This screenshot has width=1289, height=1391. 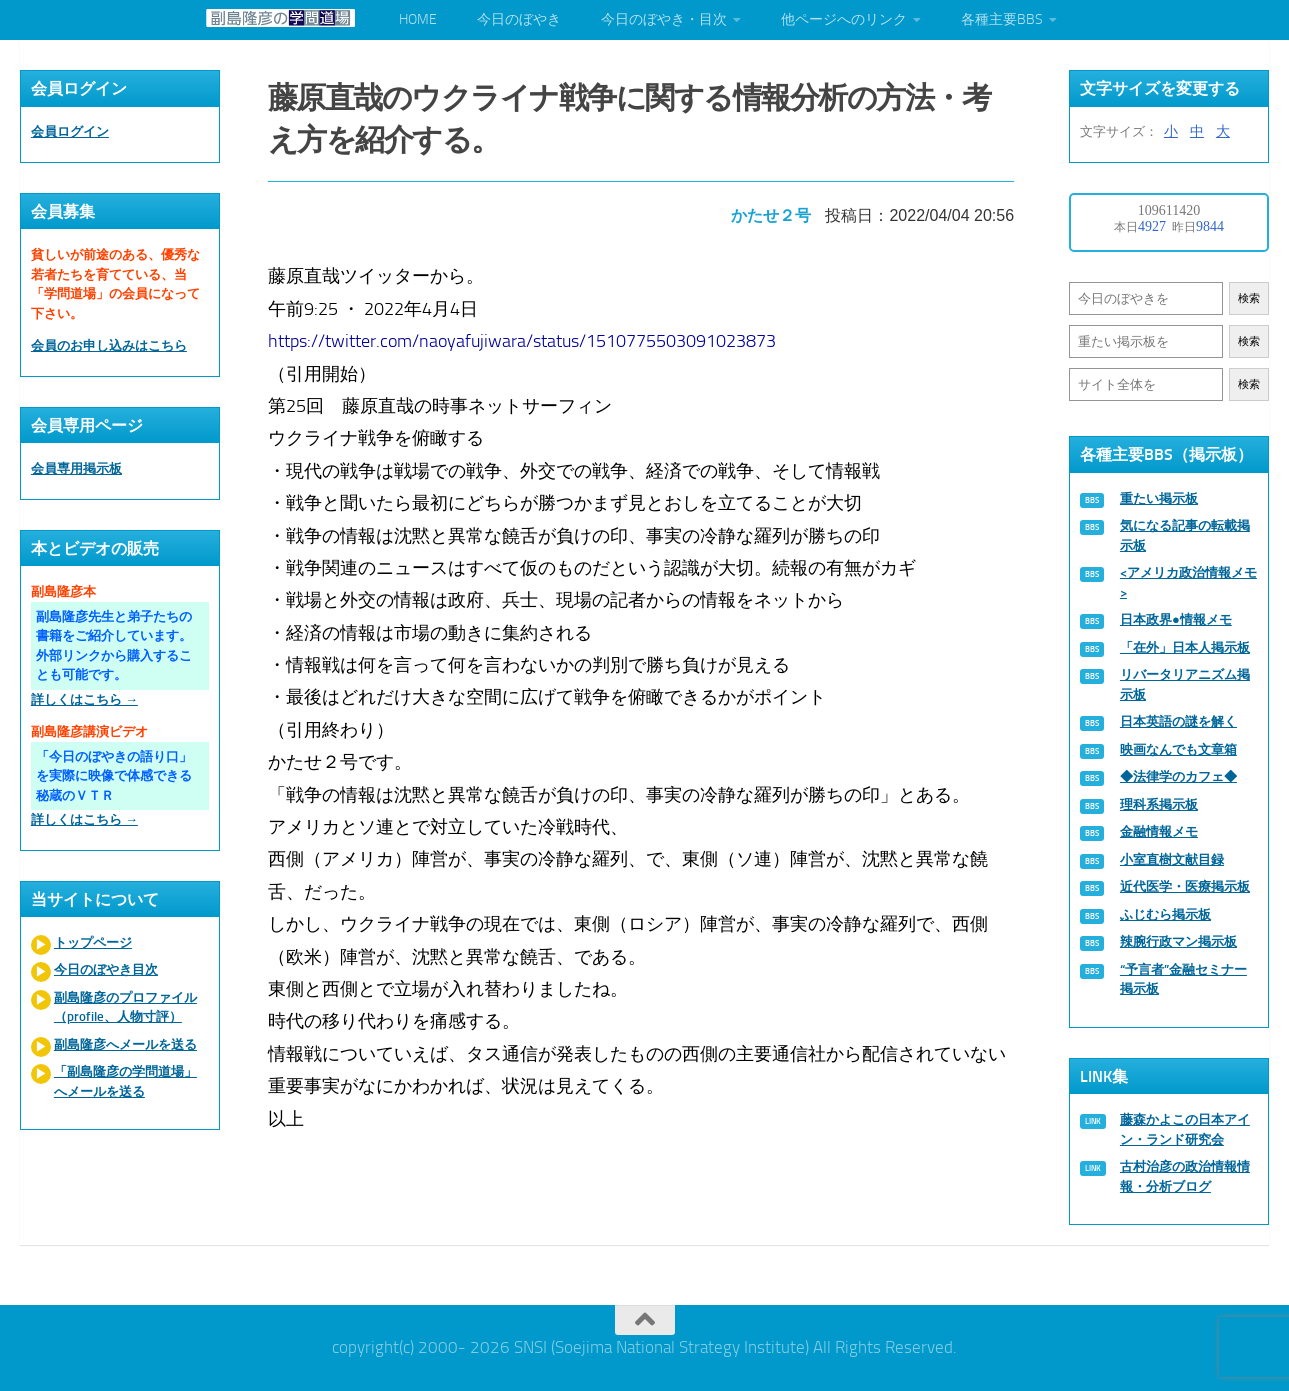 I want to click on 会員専用掲示板, so click(x=76, y=468).